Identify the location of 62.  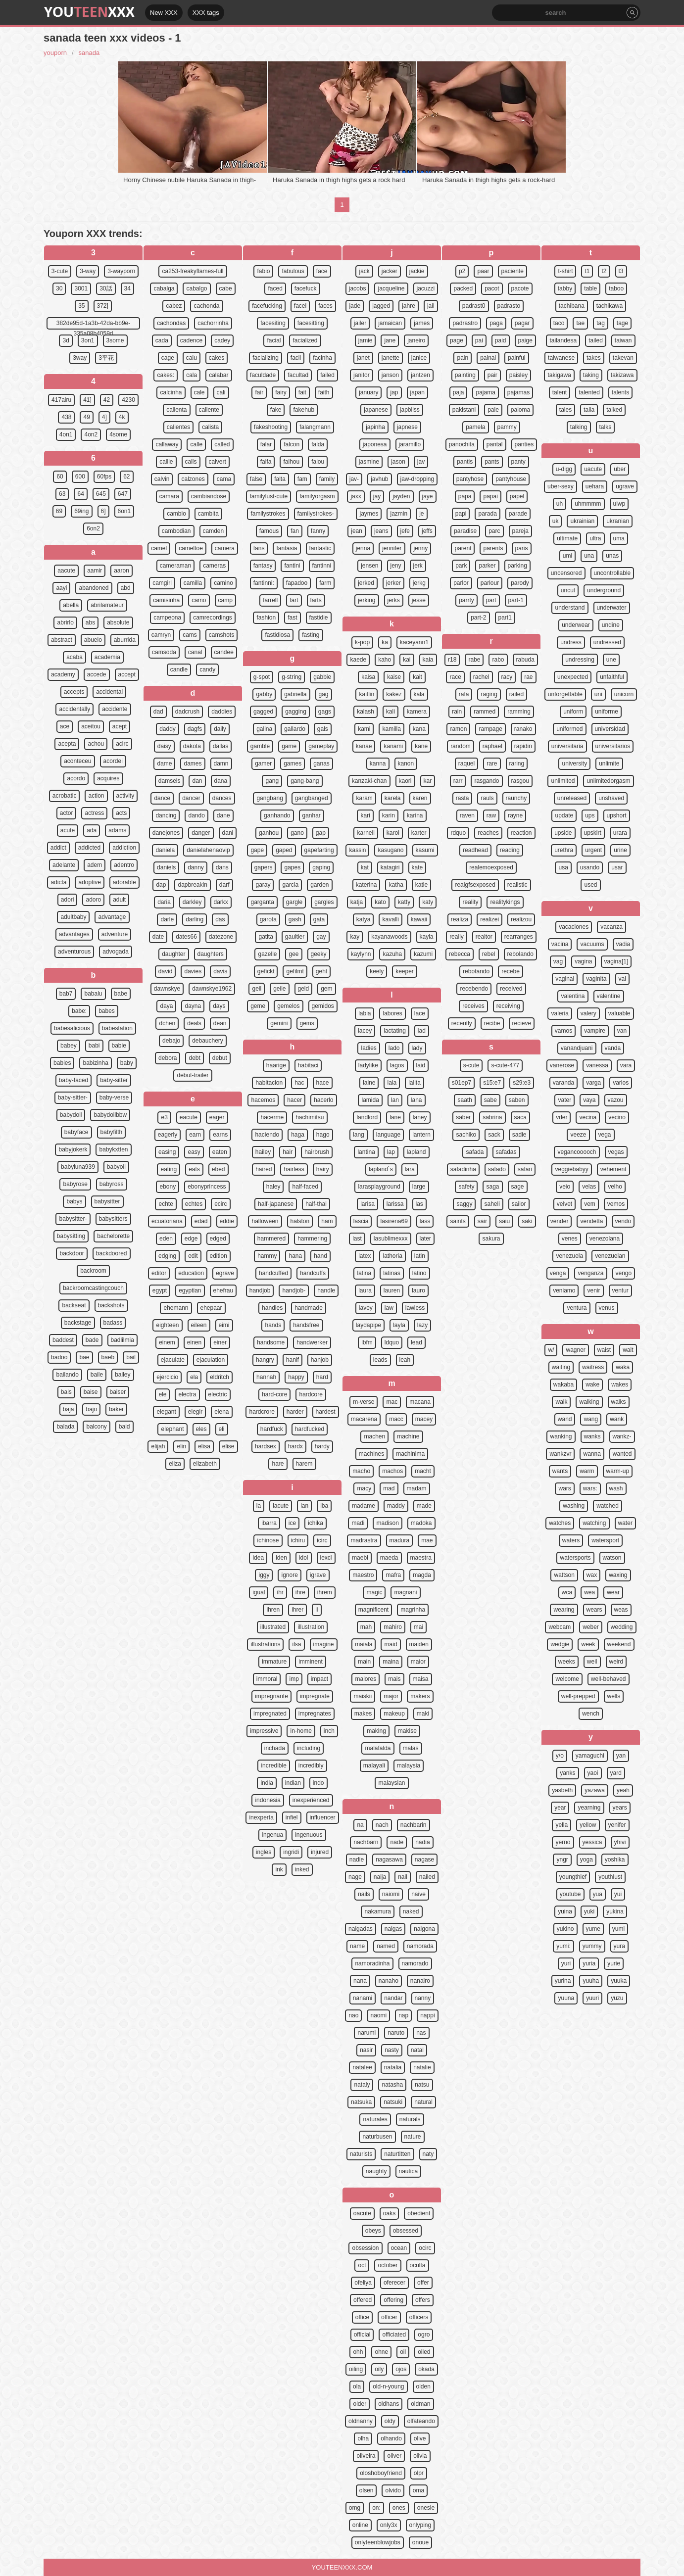
(126, 476).